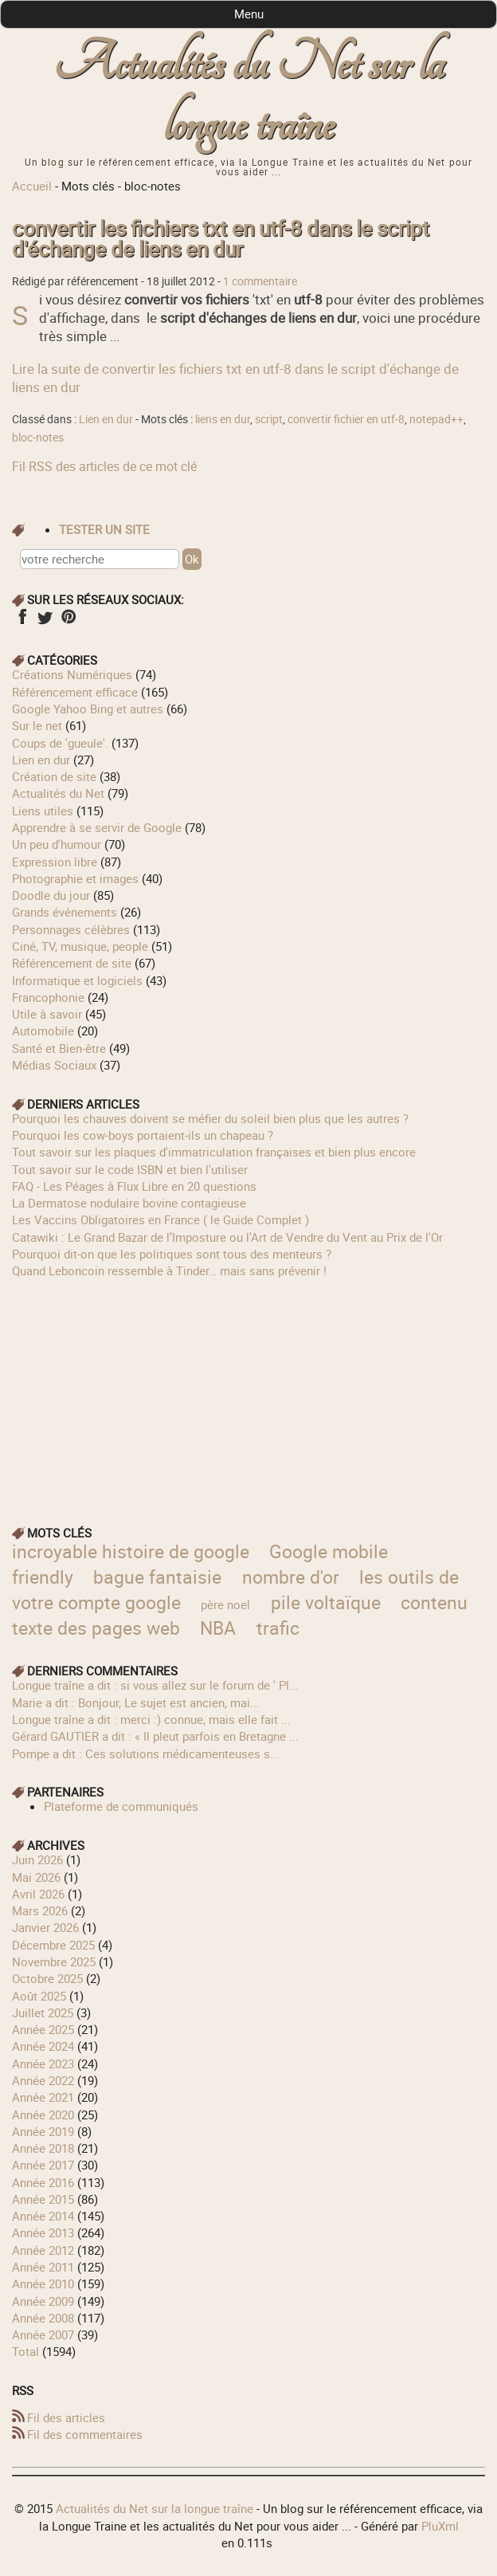  I want to click on Référencement de site, so click(71, 963).